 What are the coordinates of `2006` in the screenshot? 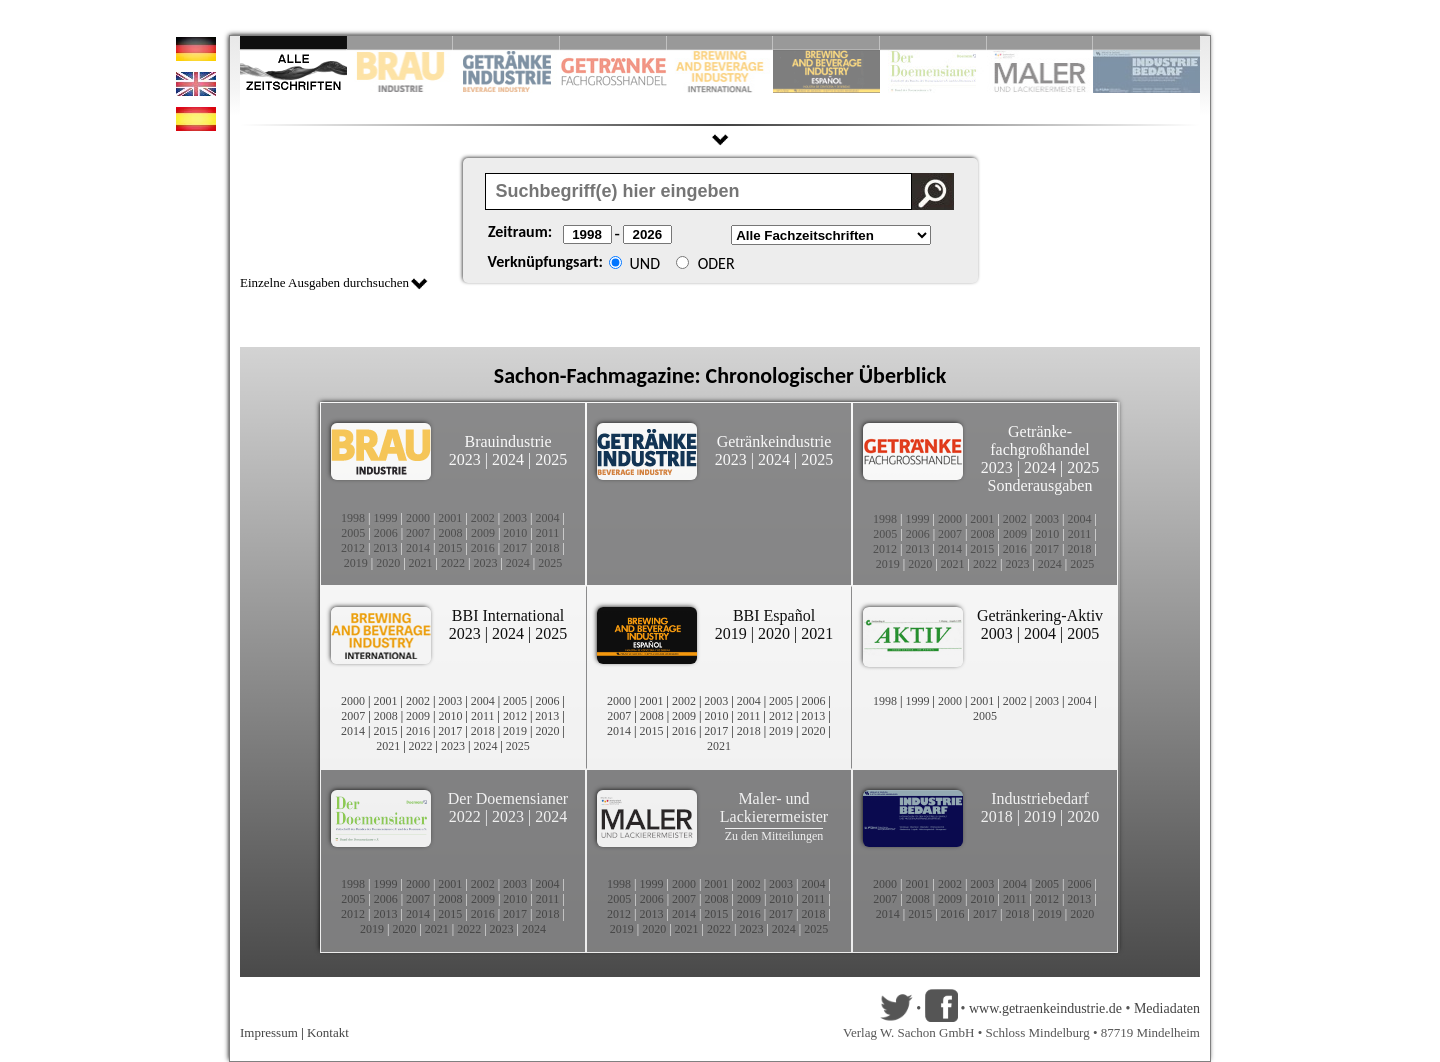 It's located at (386, 533).